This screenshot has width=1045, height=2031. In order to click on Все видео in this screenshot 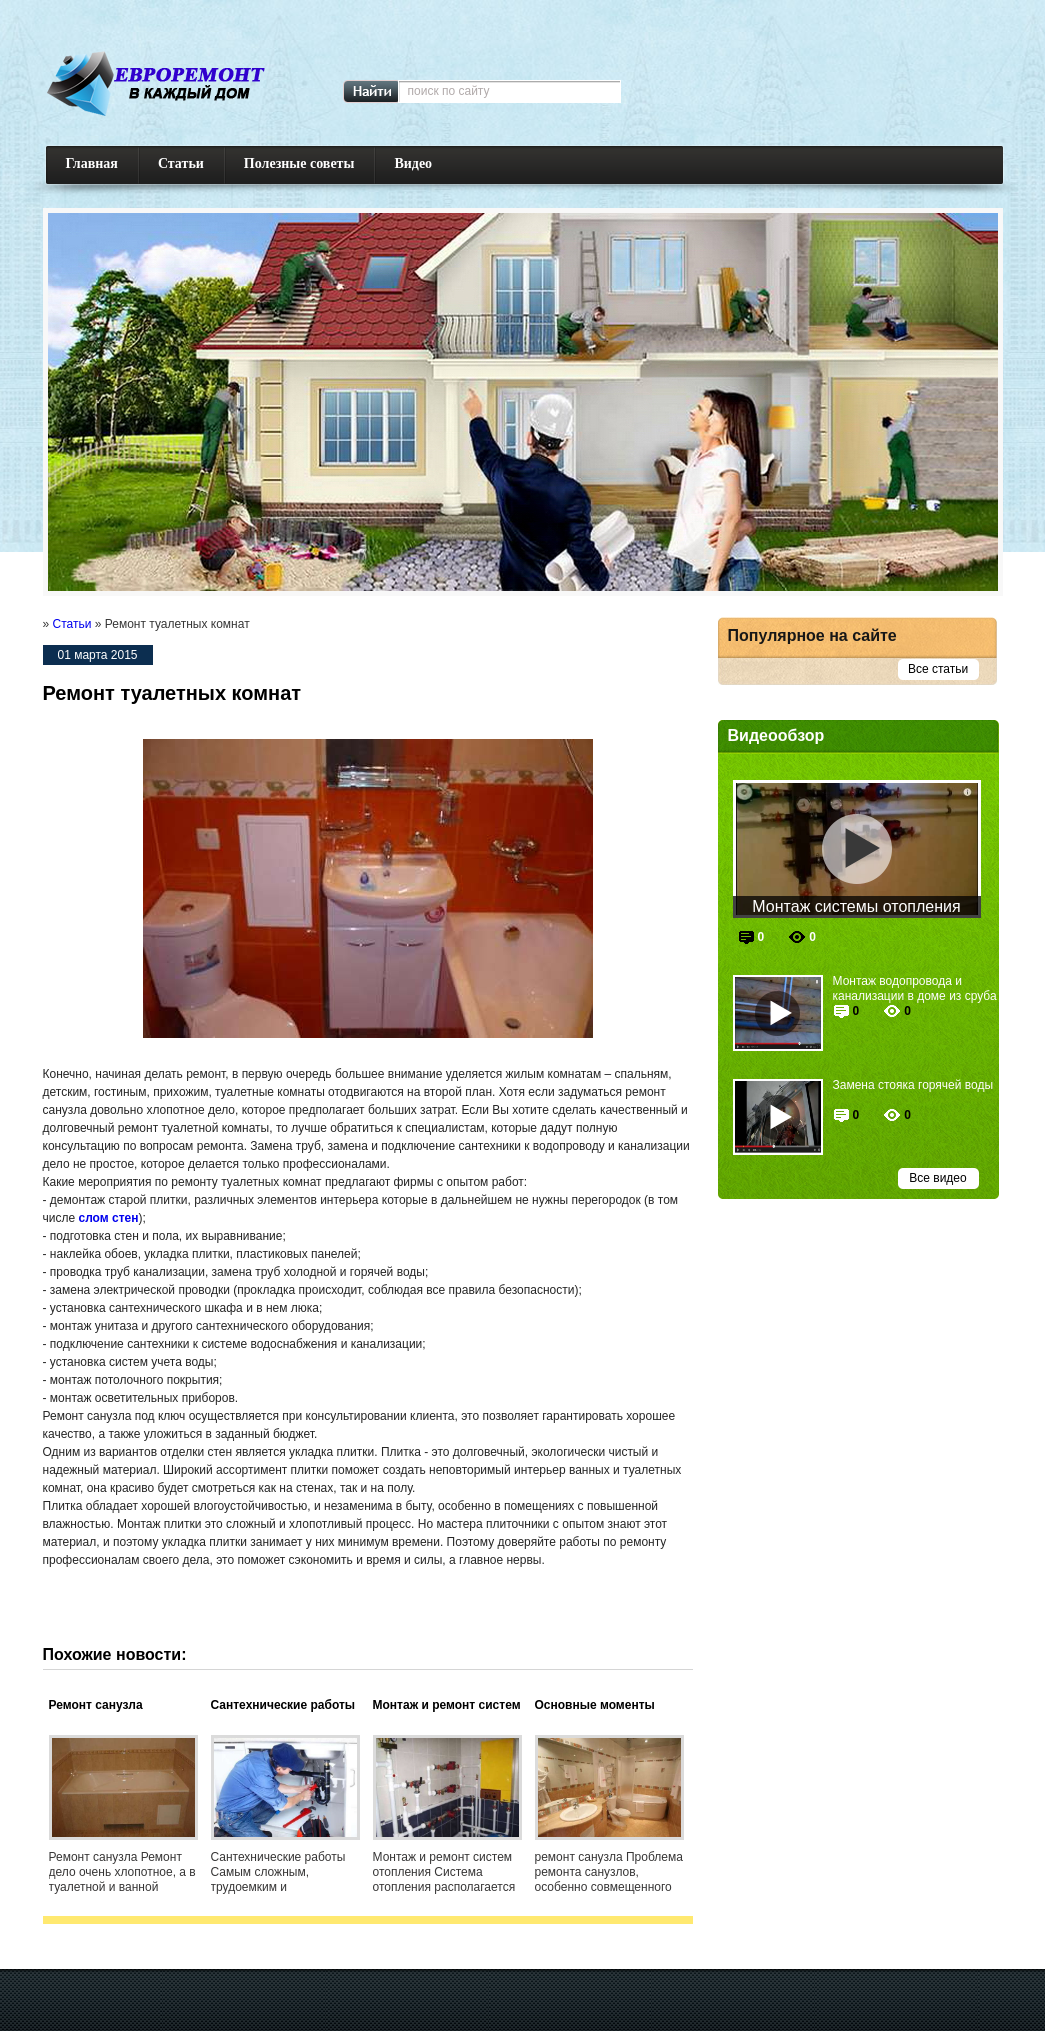, I will do `click(937, 1178)`.